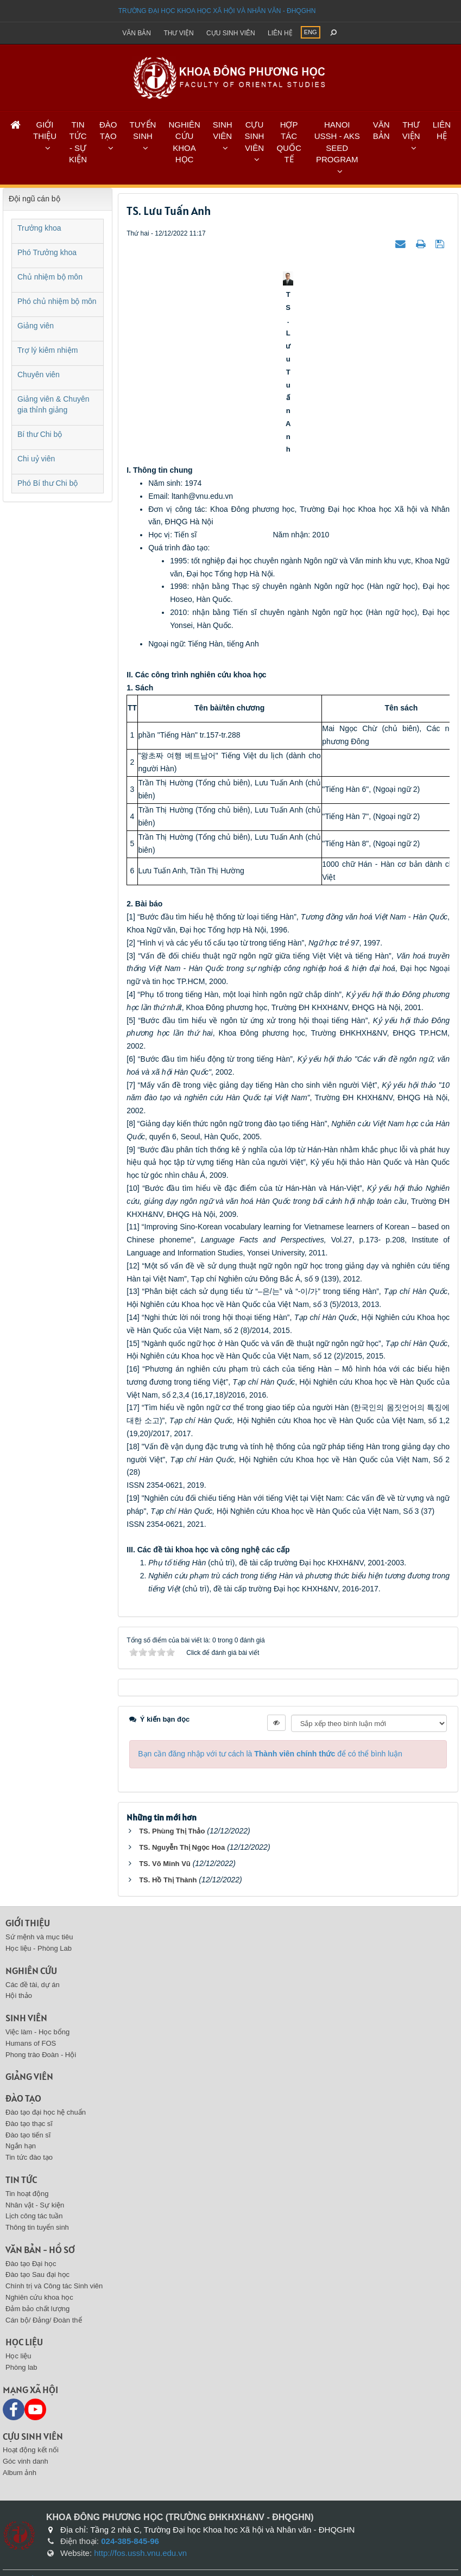 This screenshot has height=2576, width=461. Describe the element at coordinates (254, 136) in the screenshot. I see `CỰU SINH VIÊN` at that location.